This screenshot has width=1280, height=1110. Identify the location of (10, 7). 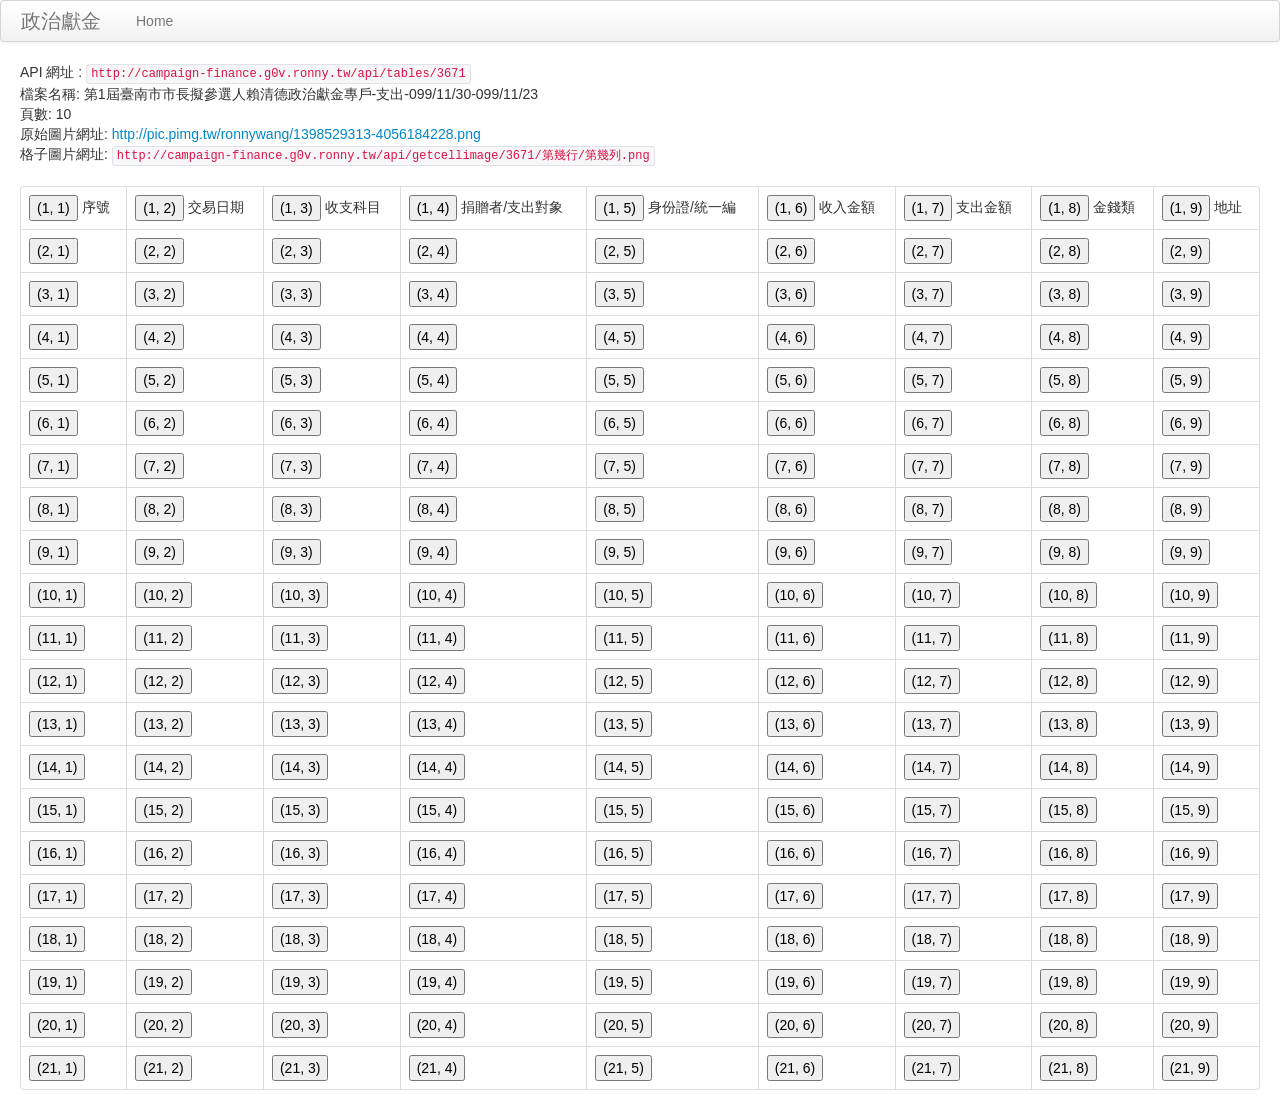
(932, 595).